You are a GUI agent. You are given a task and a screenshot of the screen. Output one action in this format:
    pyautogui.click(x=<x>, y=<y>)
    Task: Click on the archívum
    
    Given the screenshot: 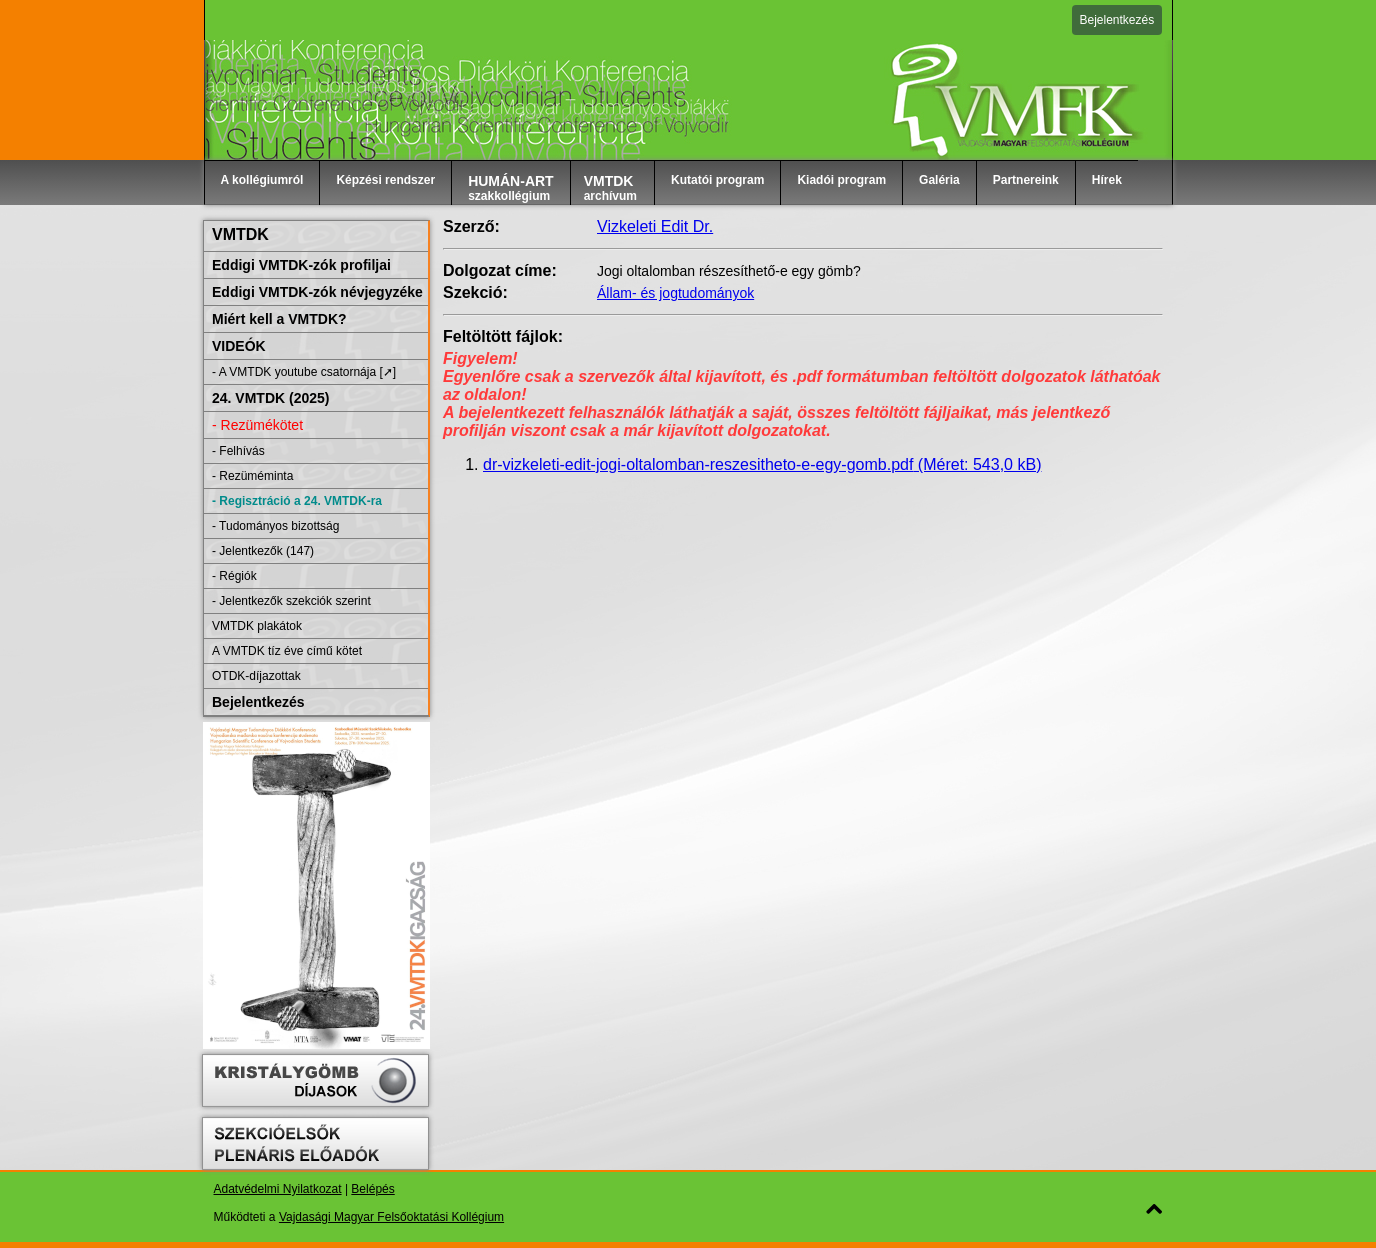 What is the action you would take?
    pyautogui.click(x=610, y=188)
    